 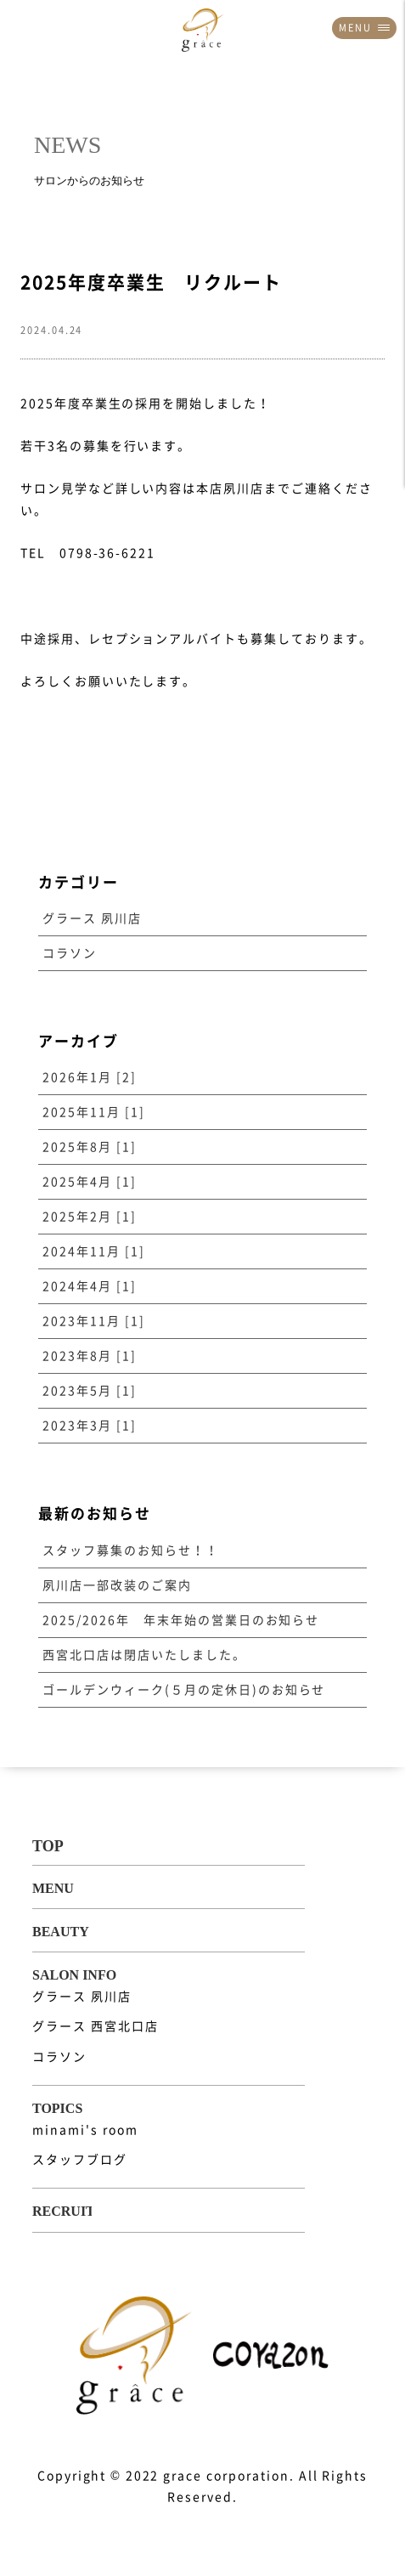 I want to click on グラース 夙川店, so click(x=92, y=918).